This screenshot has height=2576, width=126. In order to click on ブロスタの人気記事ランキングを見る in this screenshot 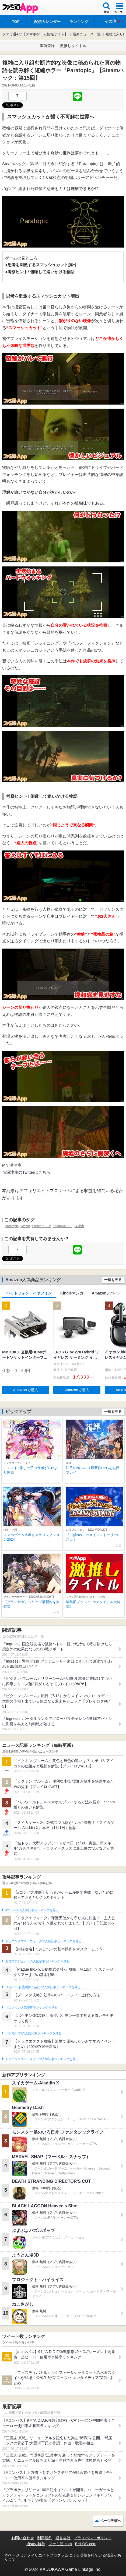, I will do `click(31, 2007)`.